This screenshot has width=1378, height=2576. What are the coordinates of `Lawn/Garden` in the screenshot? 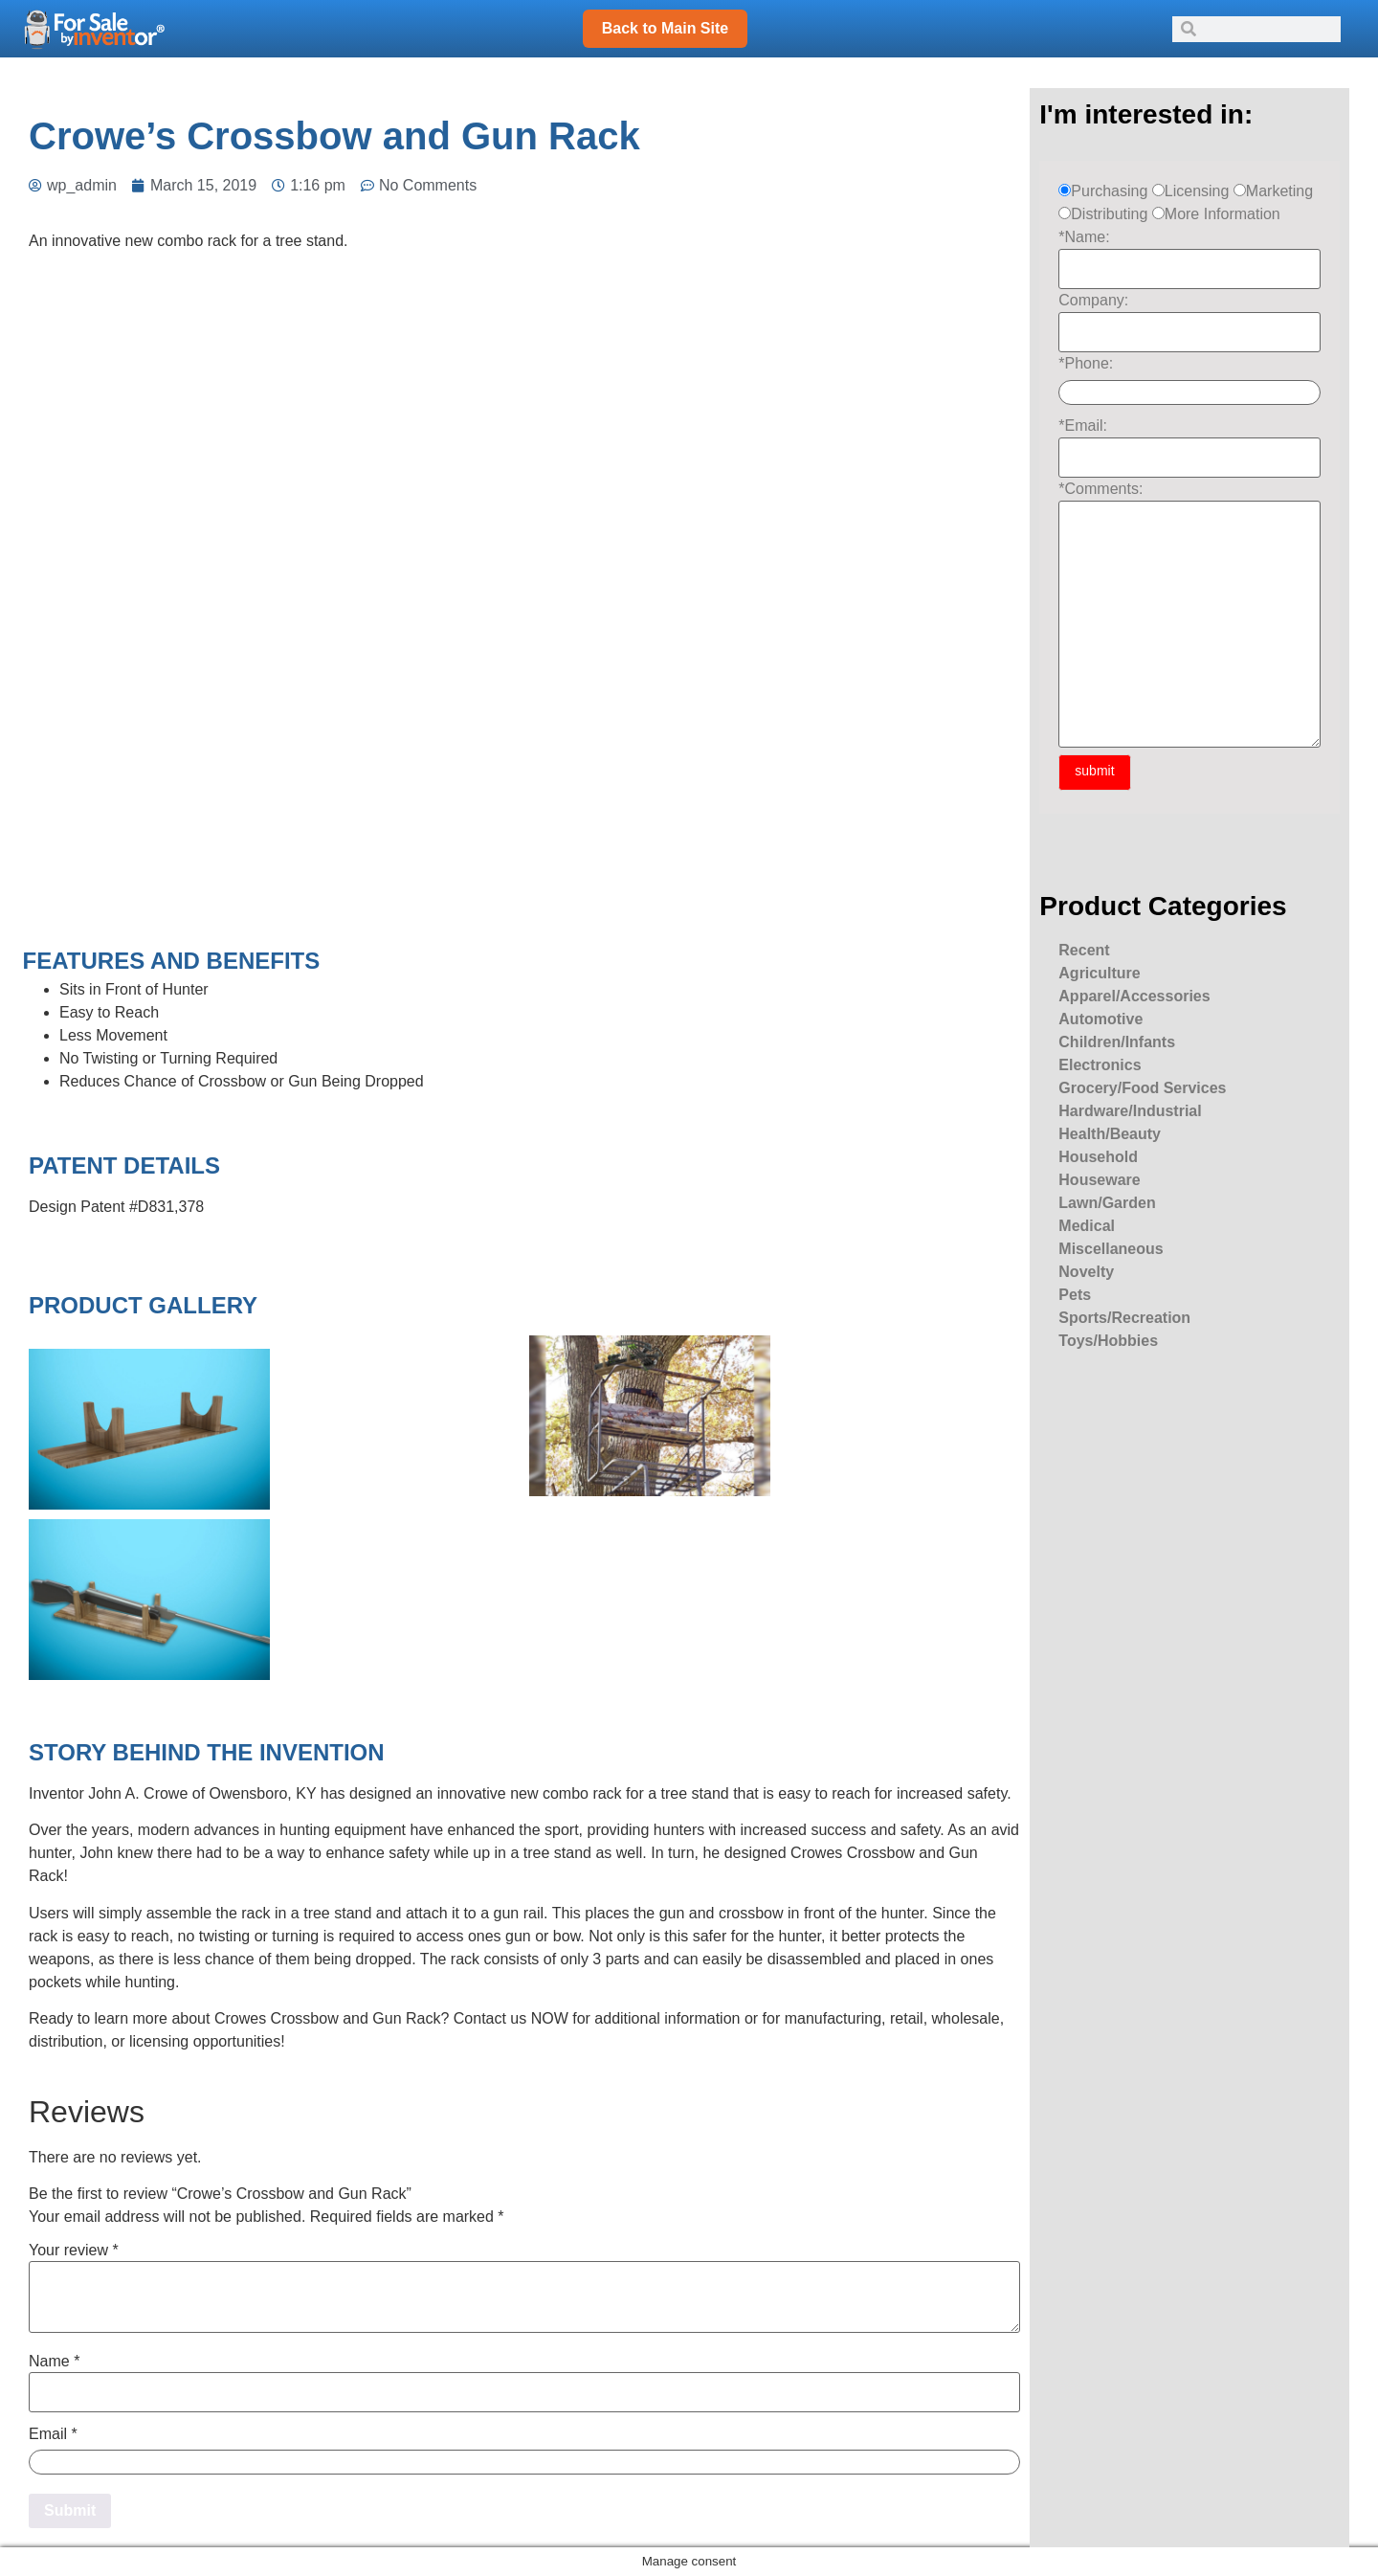 It's located at (1106, 1203).